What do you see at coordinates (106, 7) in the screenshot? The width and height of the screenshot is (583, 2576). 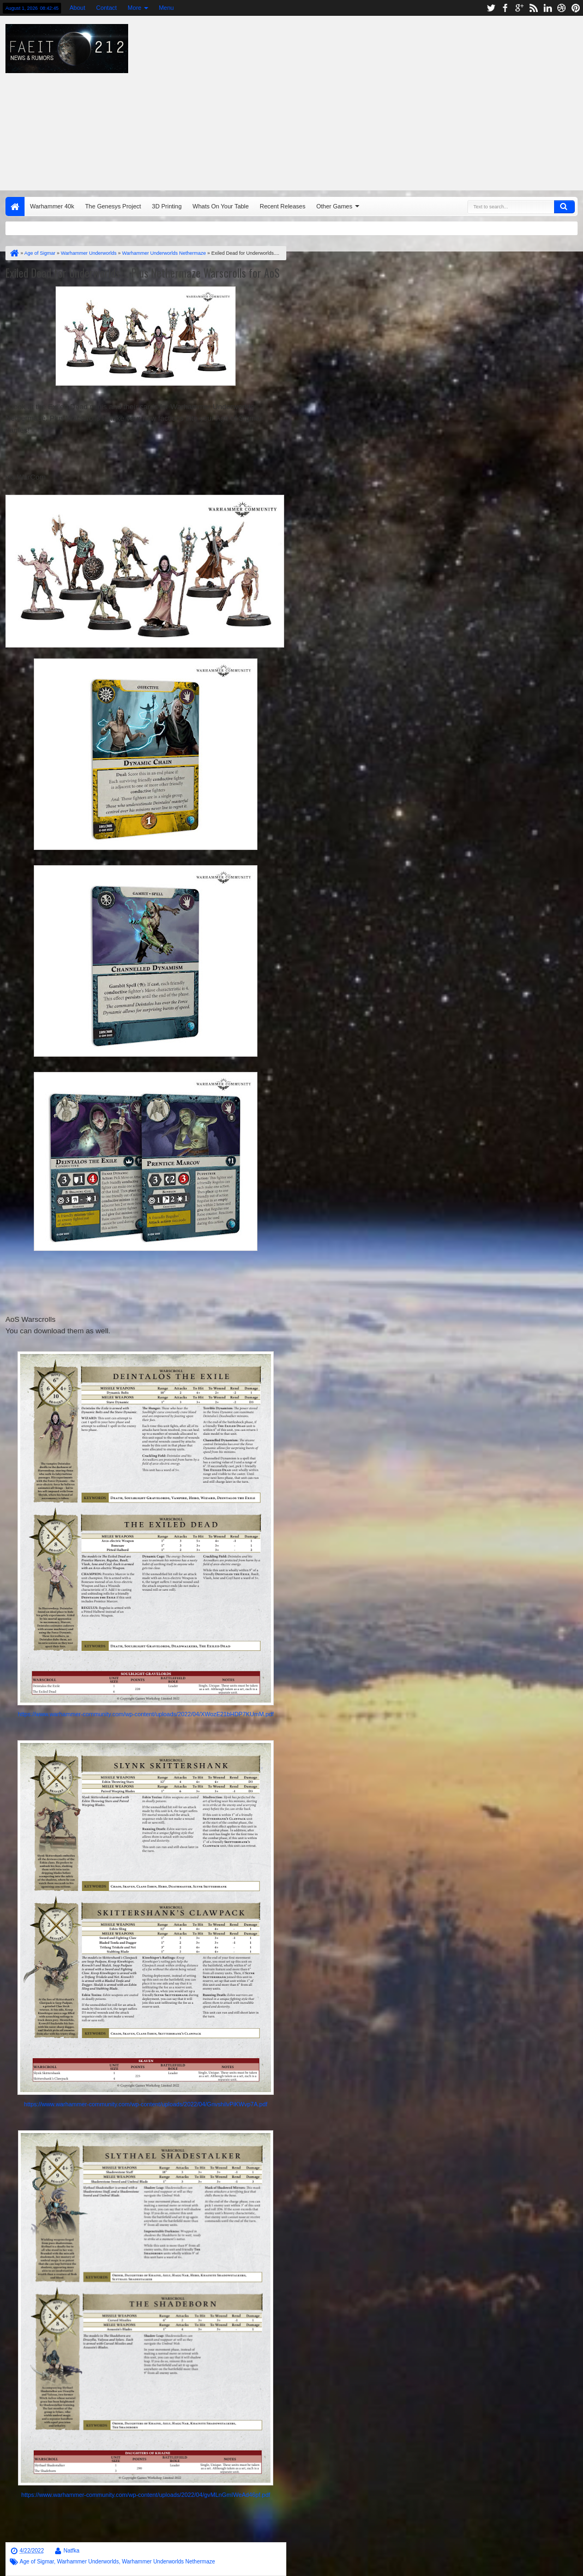 I see `Contact` at bounding box center [106, 7].